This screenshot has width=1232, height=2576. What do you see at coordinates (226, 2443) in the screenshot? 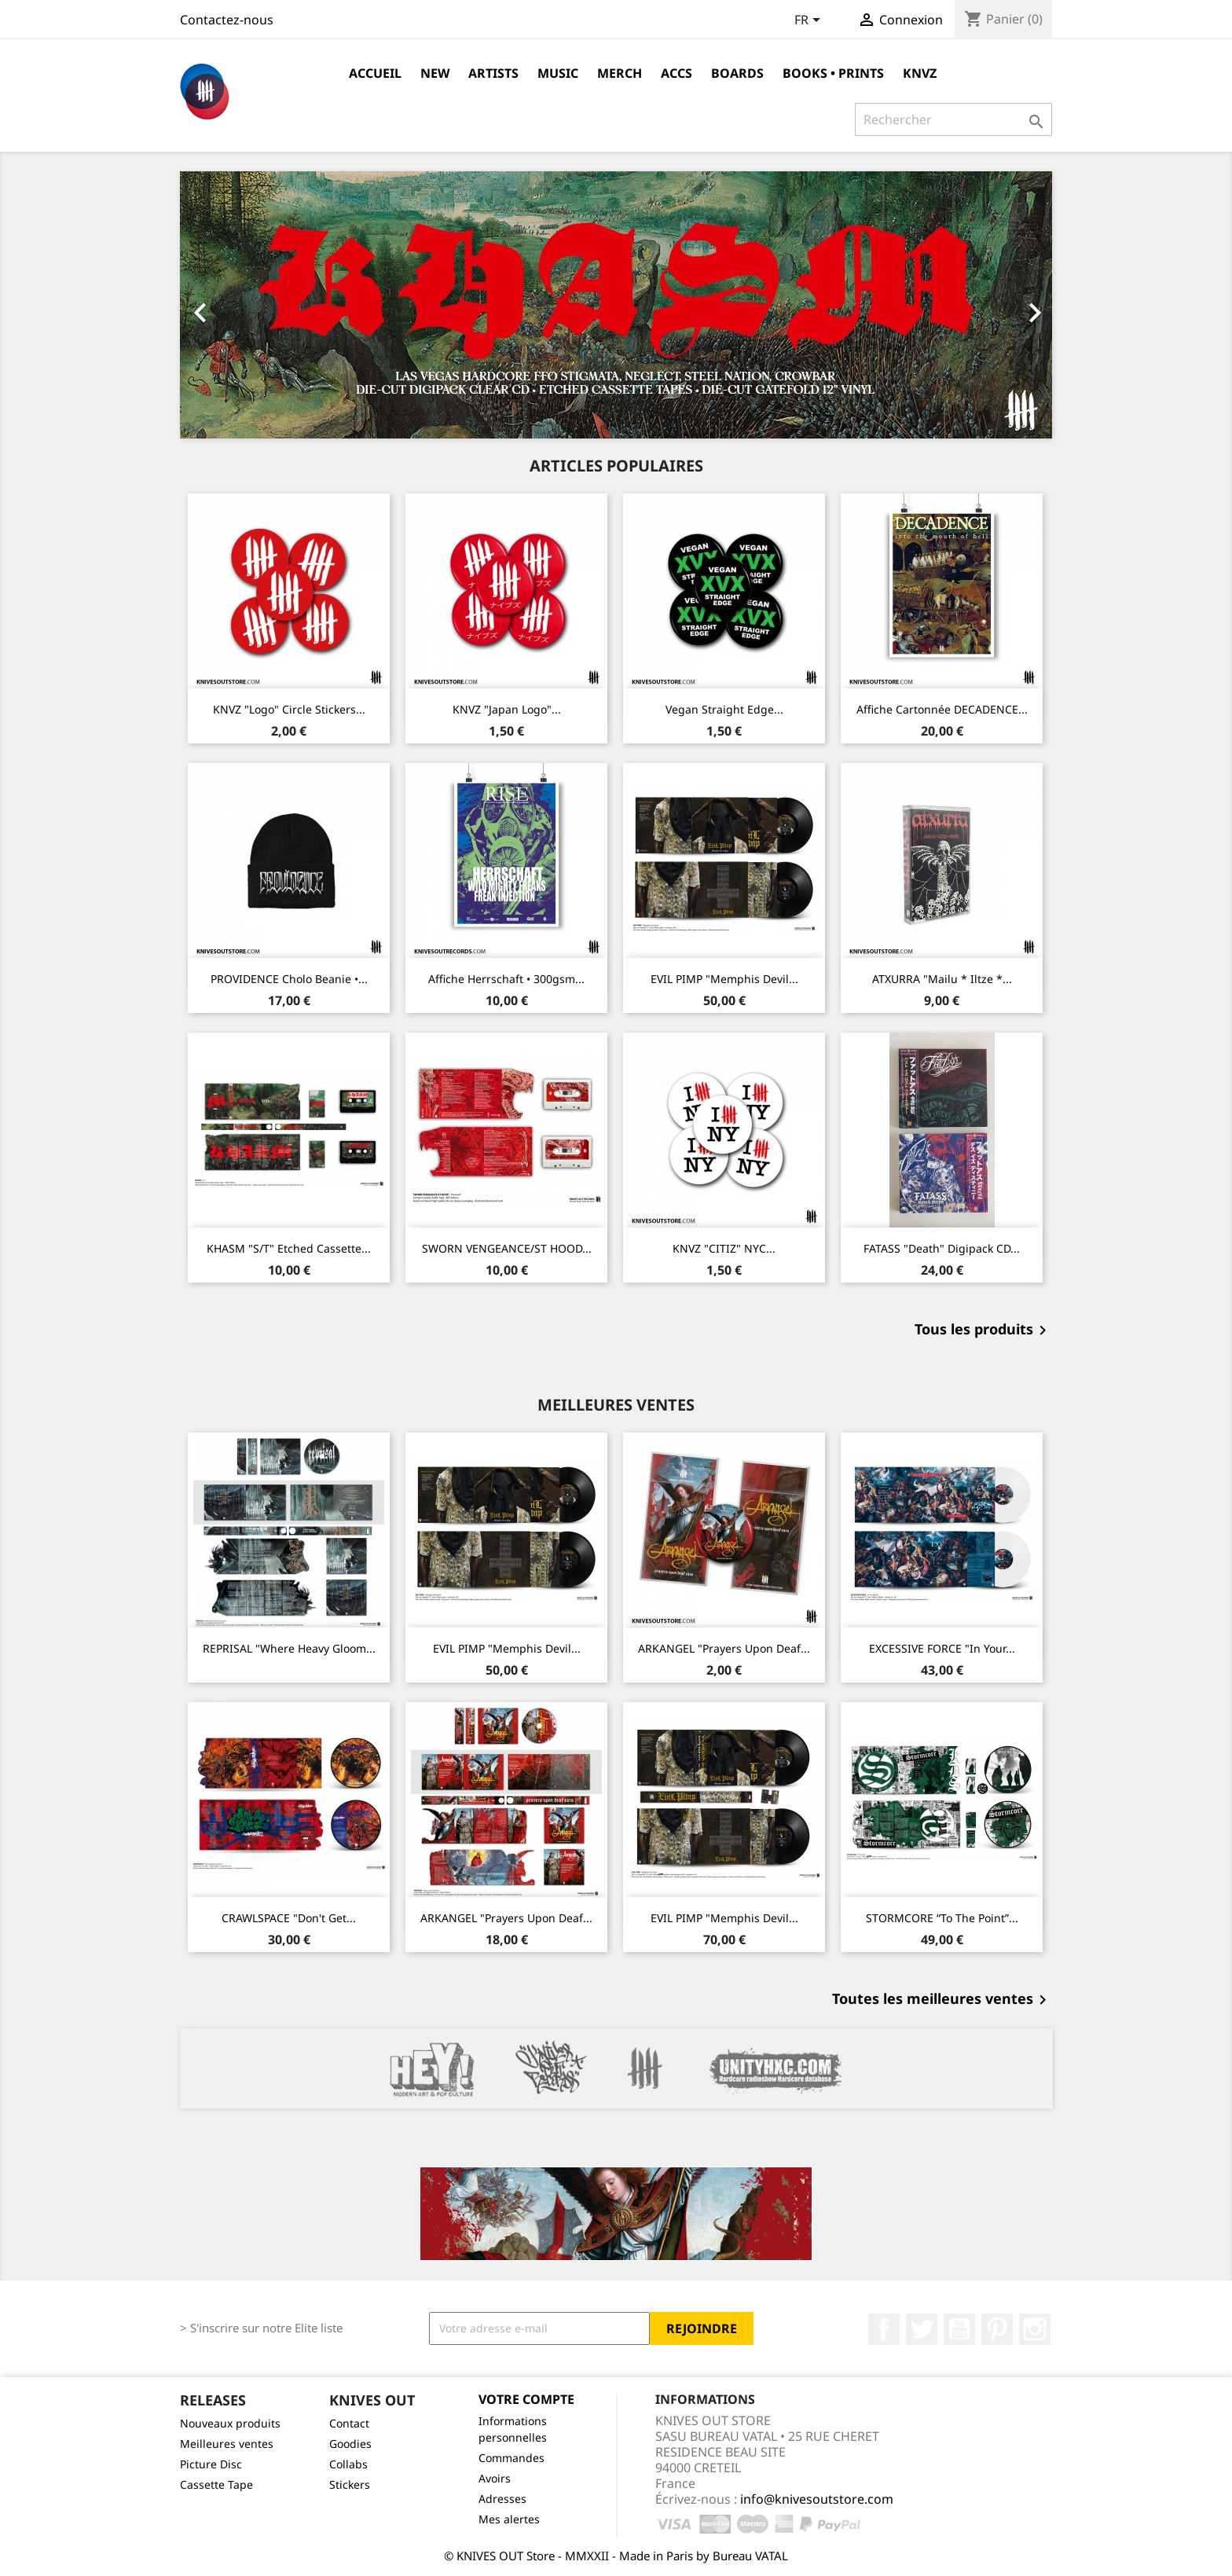
I see `Meilleures ventes` at bounding box center [226, 2443].